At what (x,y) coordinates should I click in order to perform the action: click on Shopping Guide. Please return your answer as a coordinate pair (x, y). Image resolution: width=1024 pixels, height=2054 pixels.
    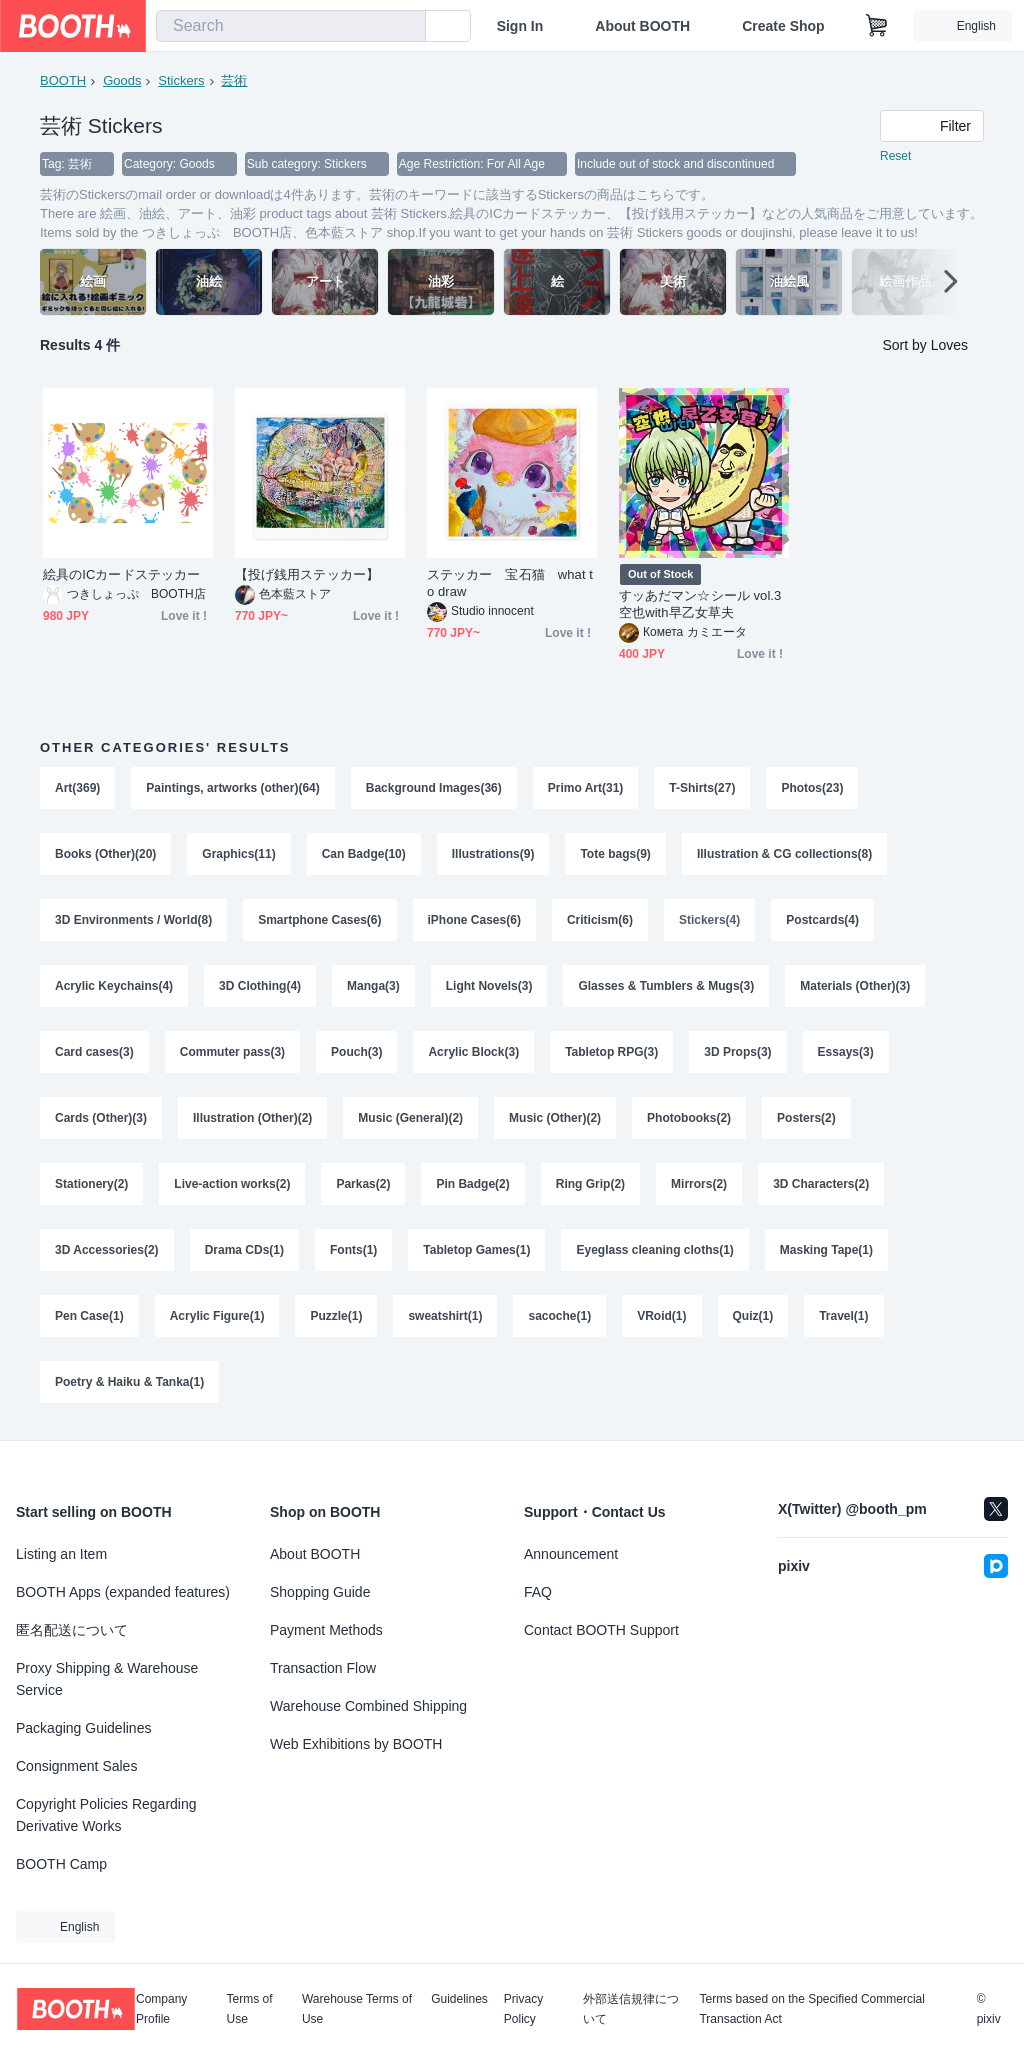
    Looking at the image, I should click on (320, 1592).